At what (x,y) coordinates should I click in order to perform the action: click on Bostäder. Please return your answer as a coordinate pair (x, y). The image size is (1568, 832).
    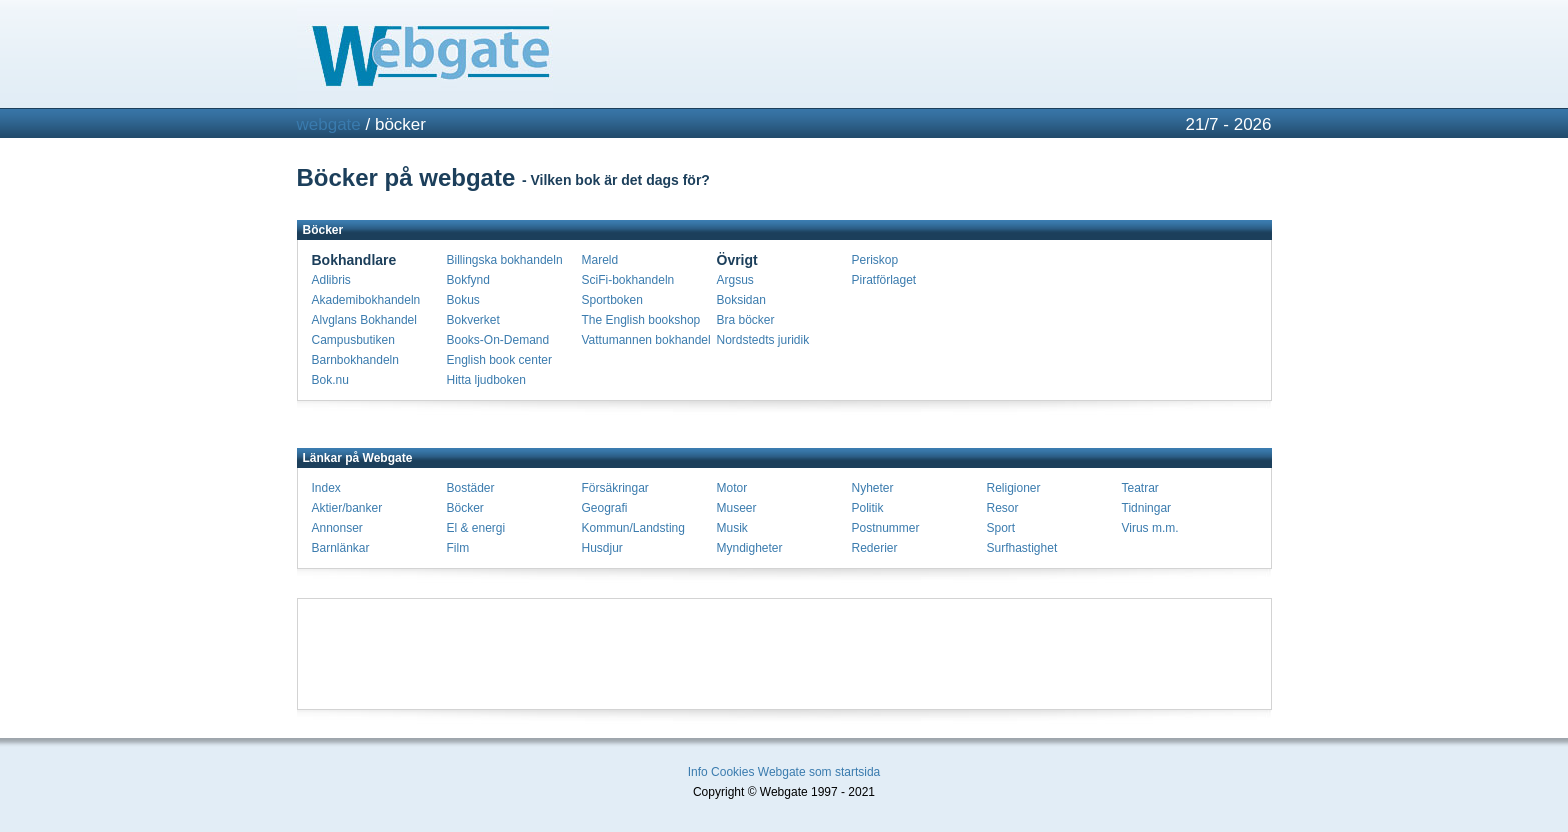
    Looking at the image, I should click on (471, 488).